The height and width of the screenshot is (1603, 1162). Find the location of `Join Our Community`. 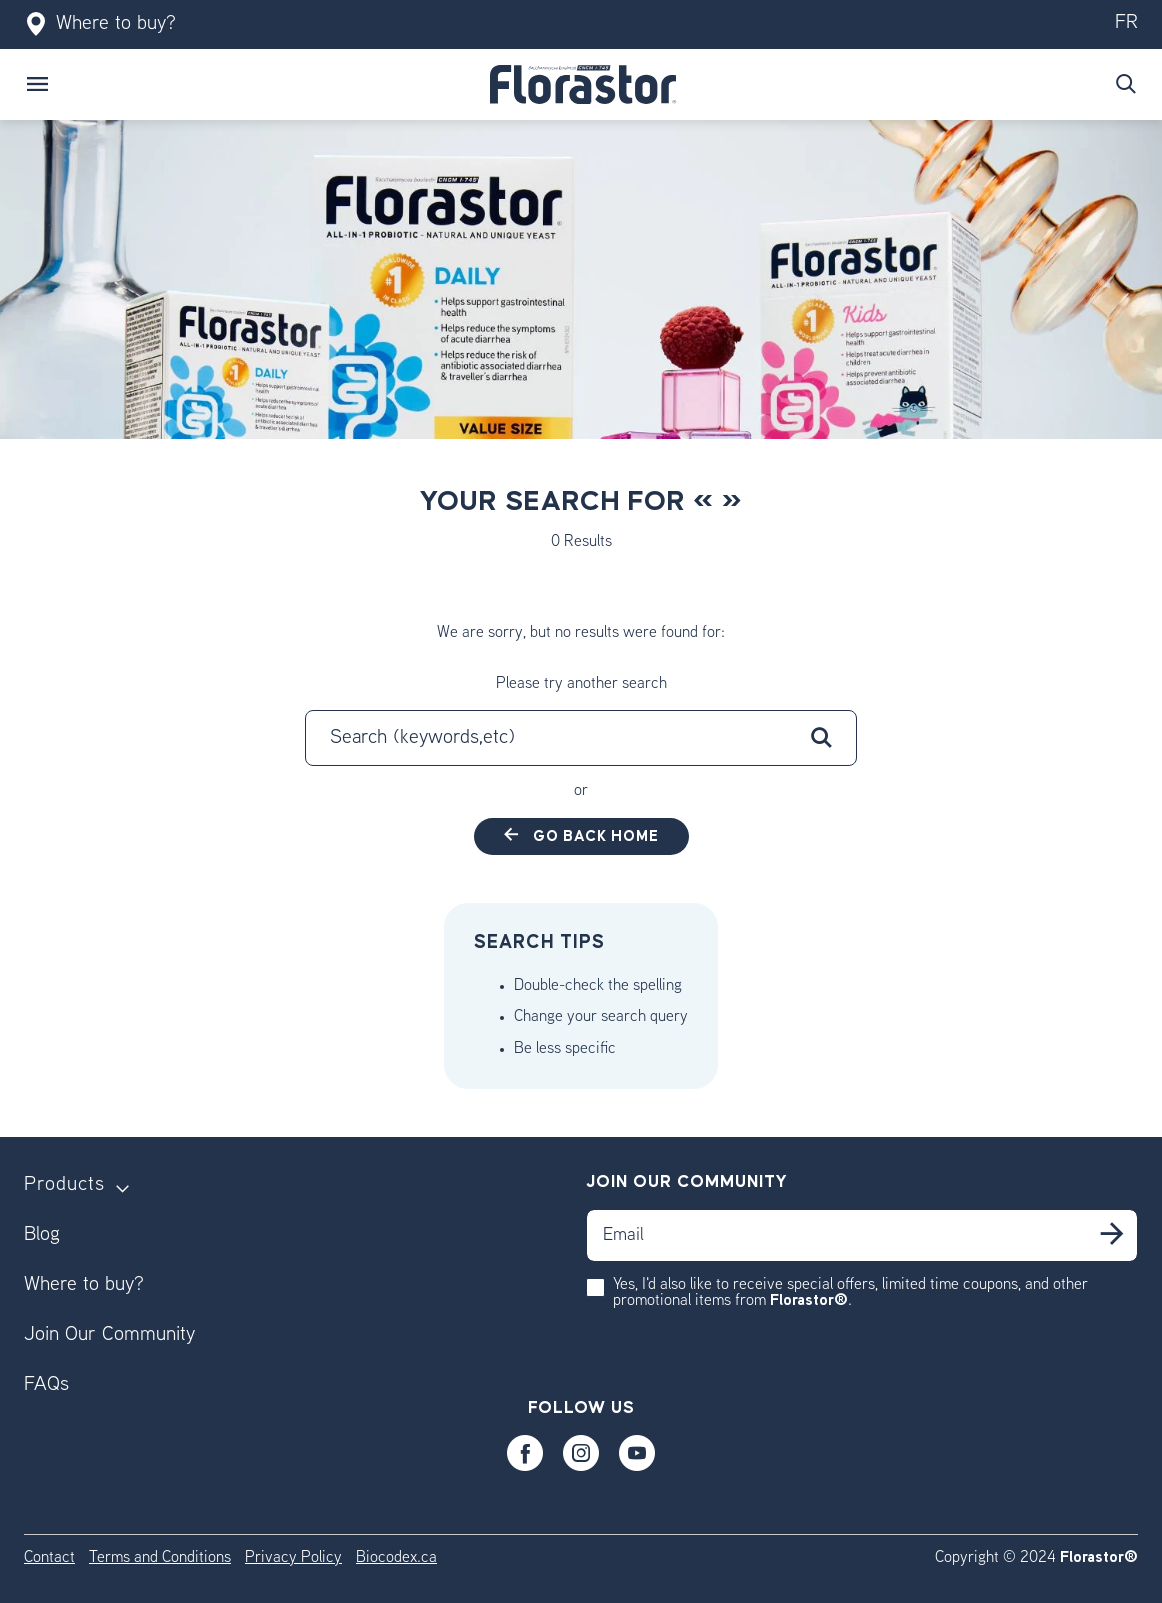

Join Our Community is located at coordinates (109, 1335).